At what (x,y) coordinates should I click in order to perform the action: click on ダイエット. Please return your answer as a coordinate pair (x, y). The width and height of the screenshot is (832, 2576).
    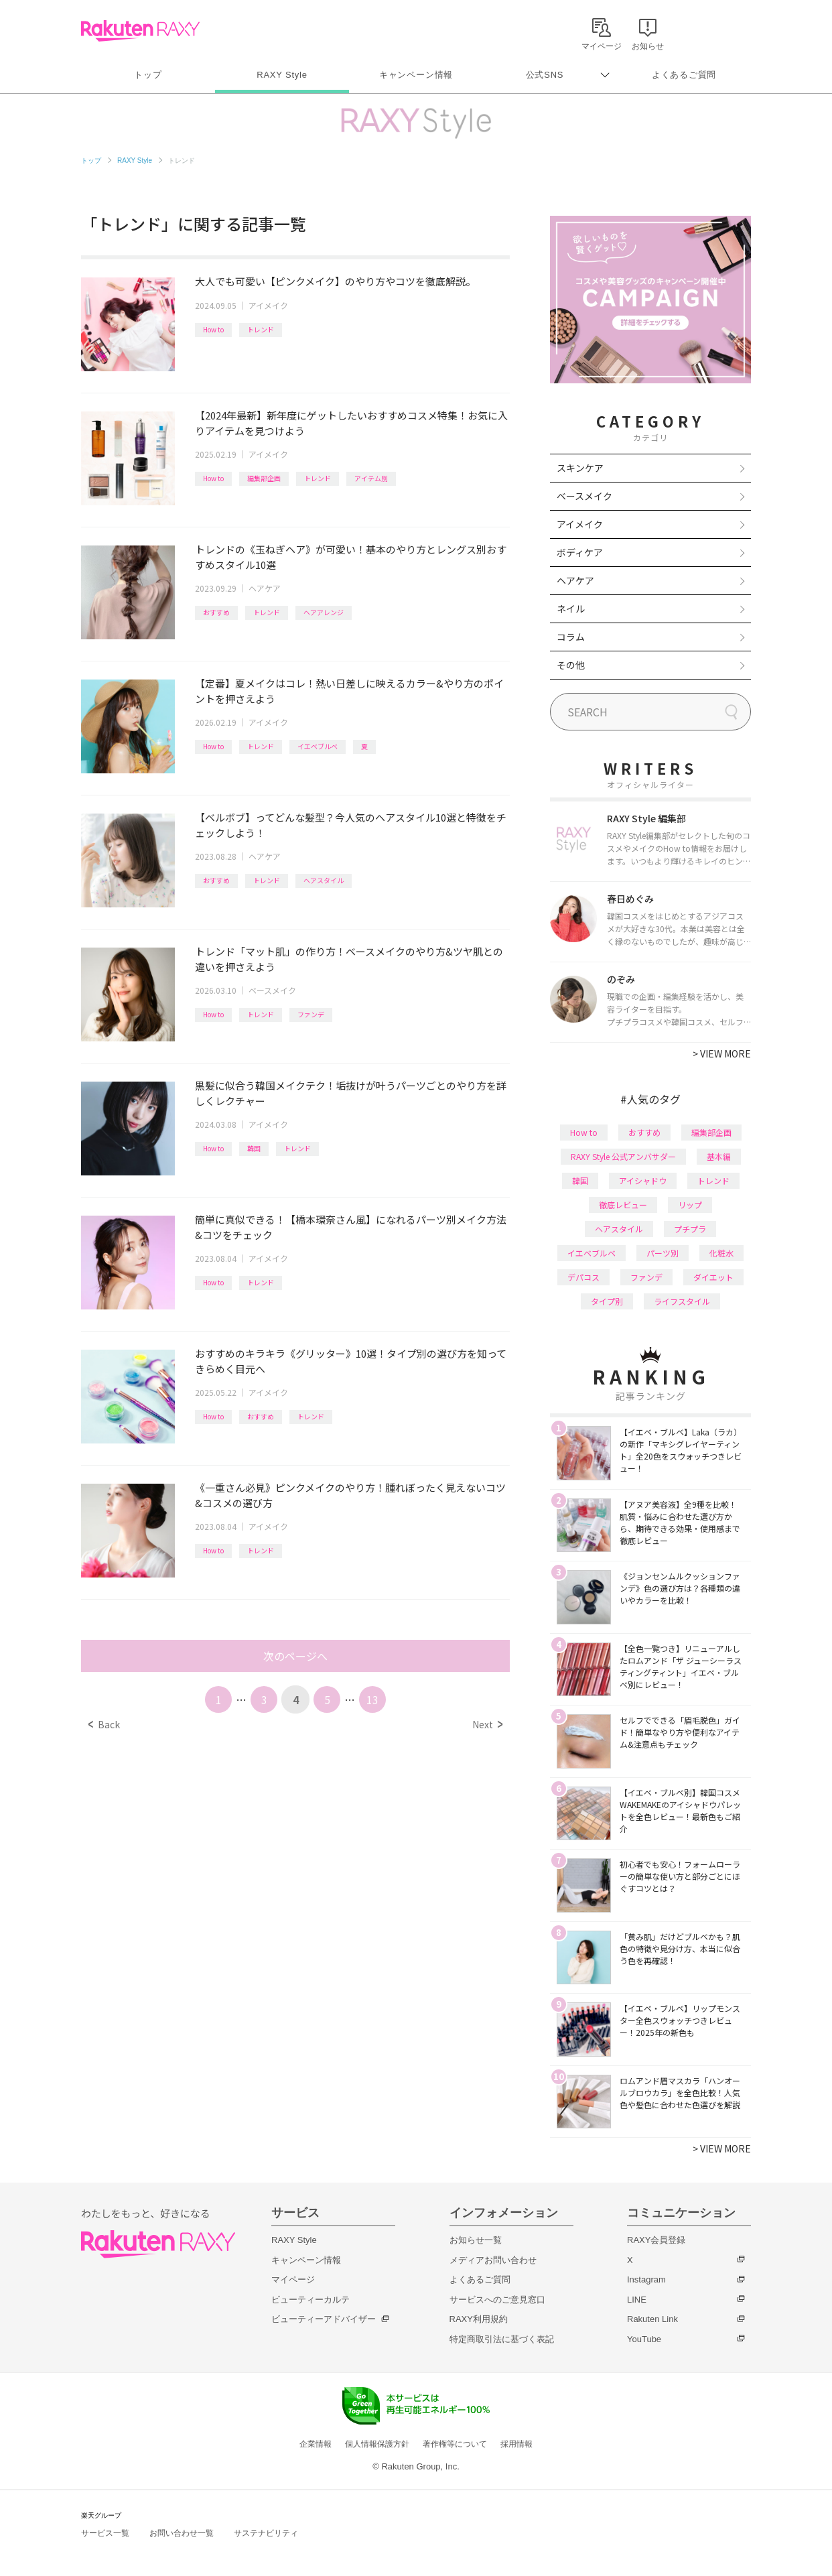
    Looking at the image, I should click on (713, 1277).